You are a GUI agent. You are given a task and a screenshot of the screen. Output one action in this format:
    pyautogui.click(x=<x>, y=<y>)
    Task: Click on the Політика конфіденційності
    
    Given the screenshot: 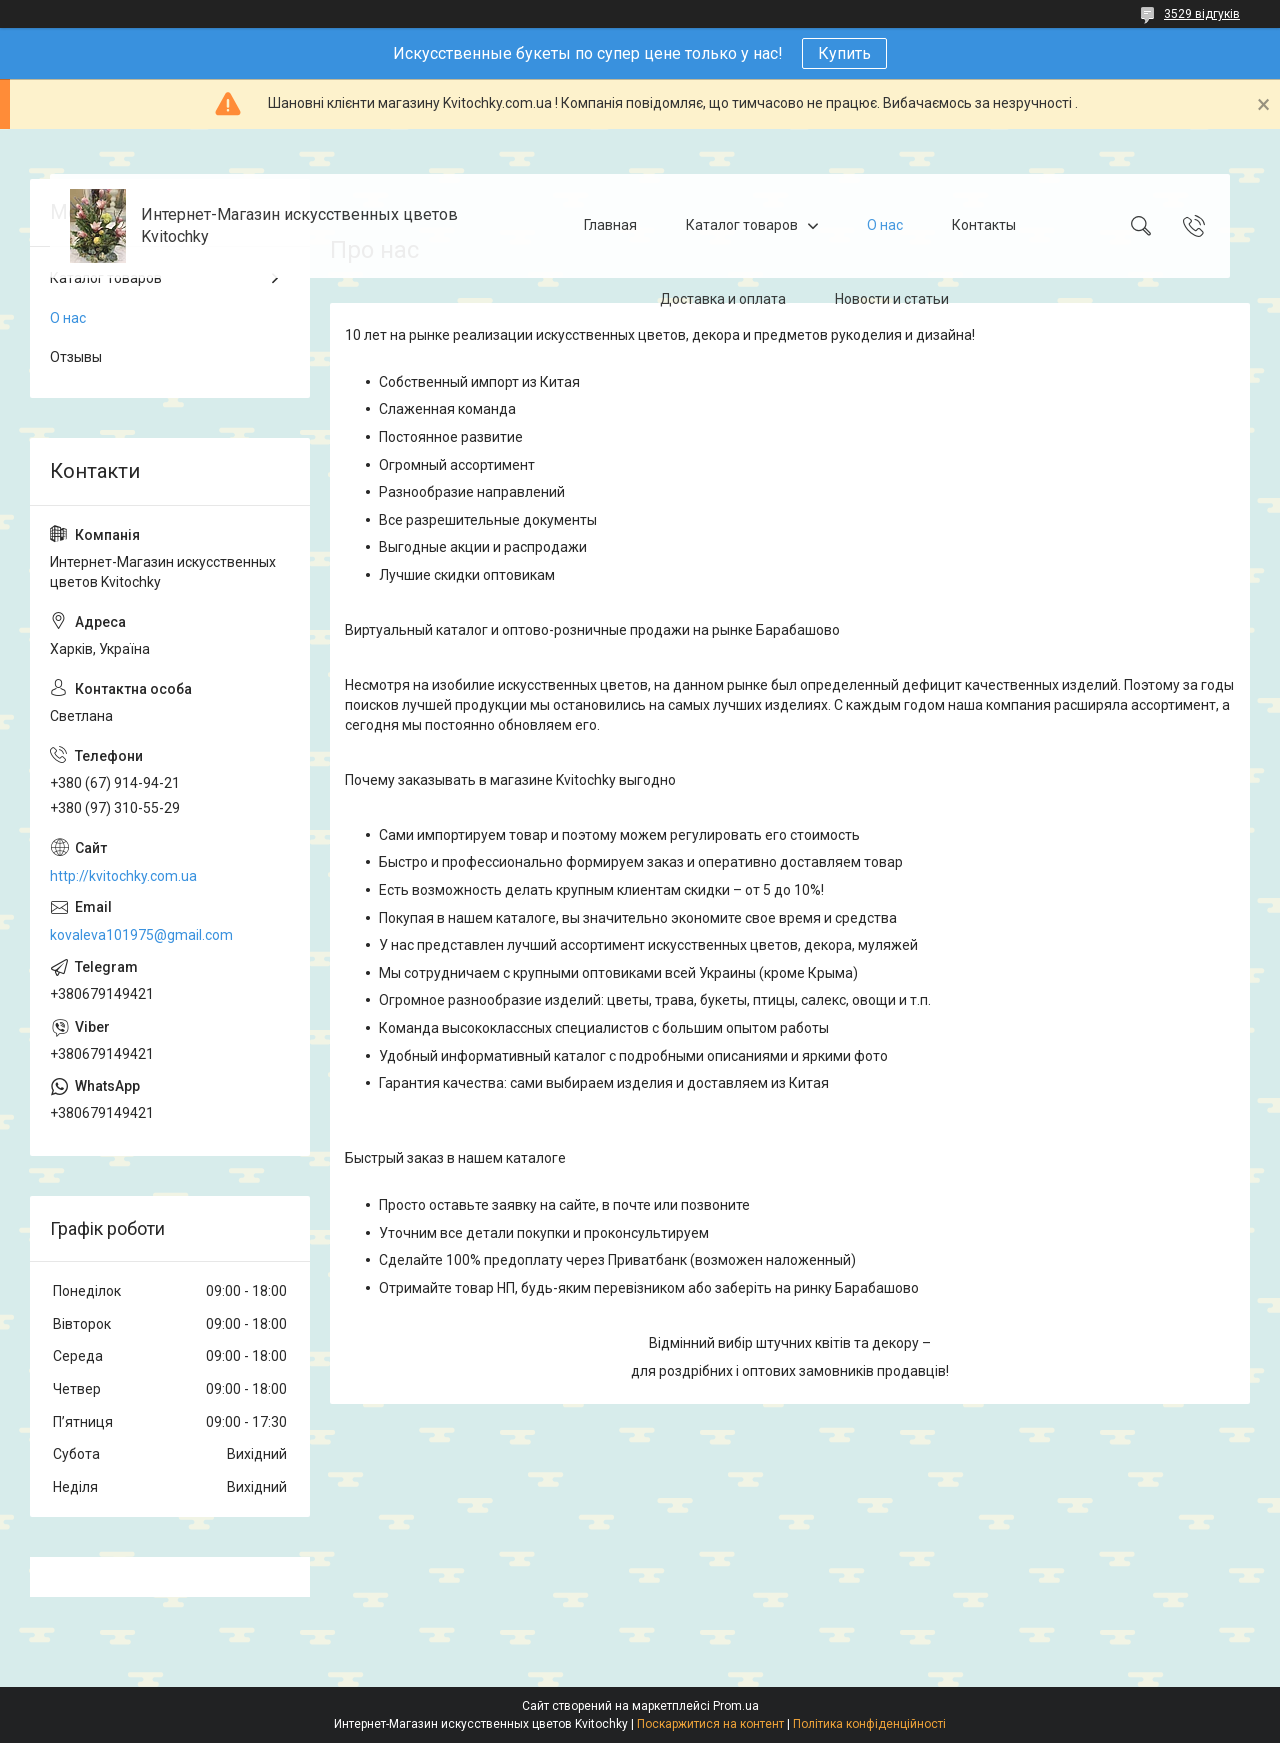 What is the action you would take?
    pyautogui.click(x=869, y=1724)
    